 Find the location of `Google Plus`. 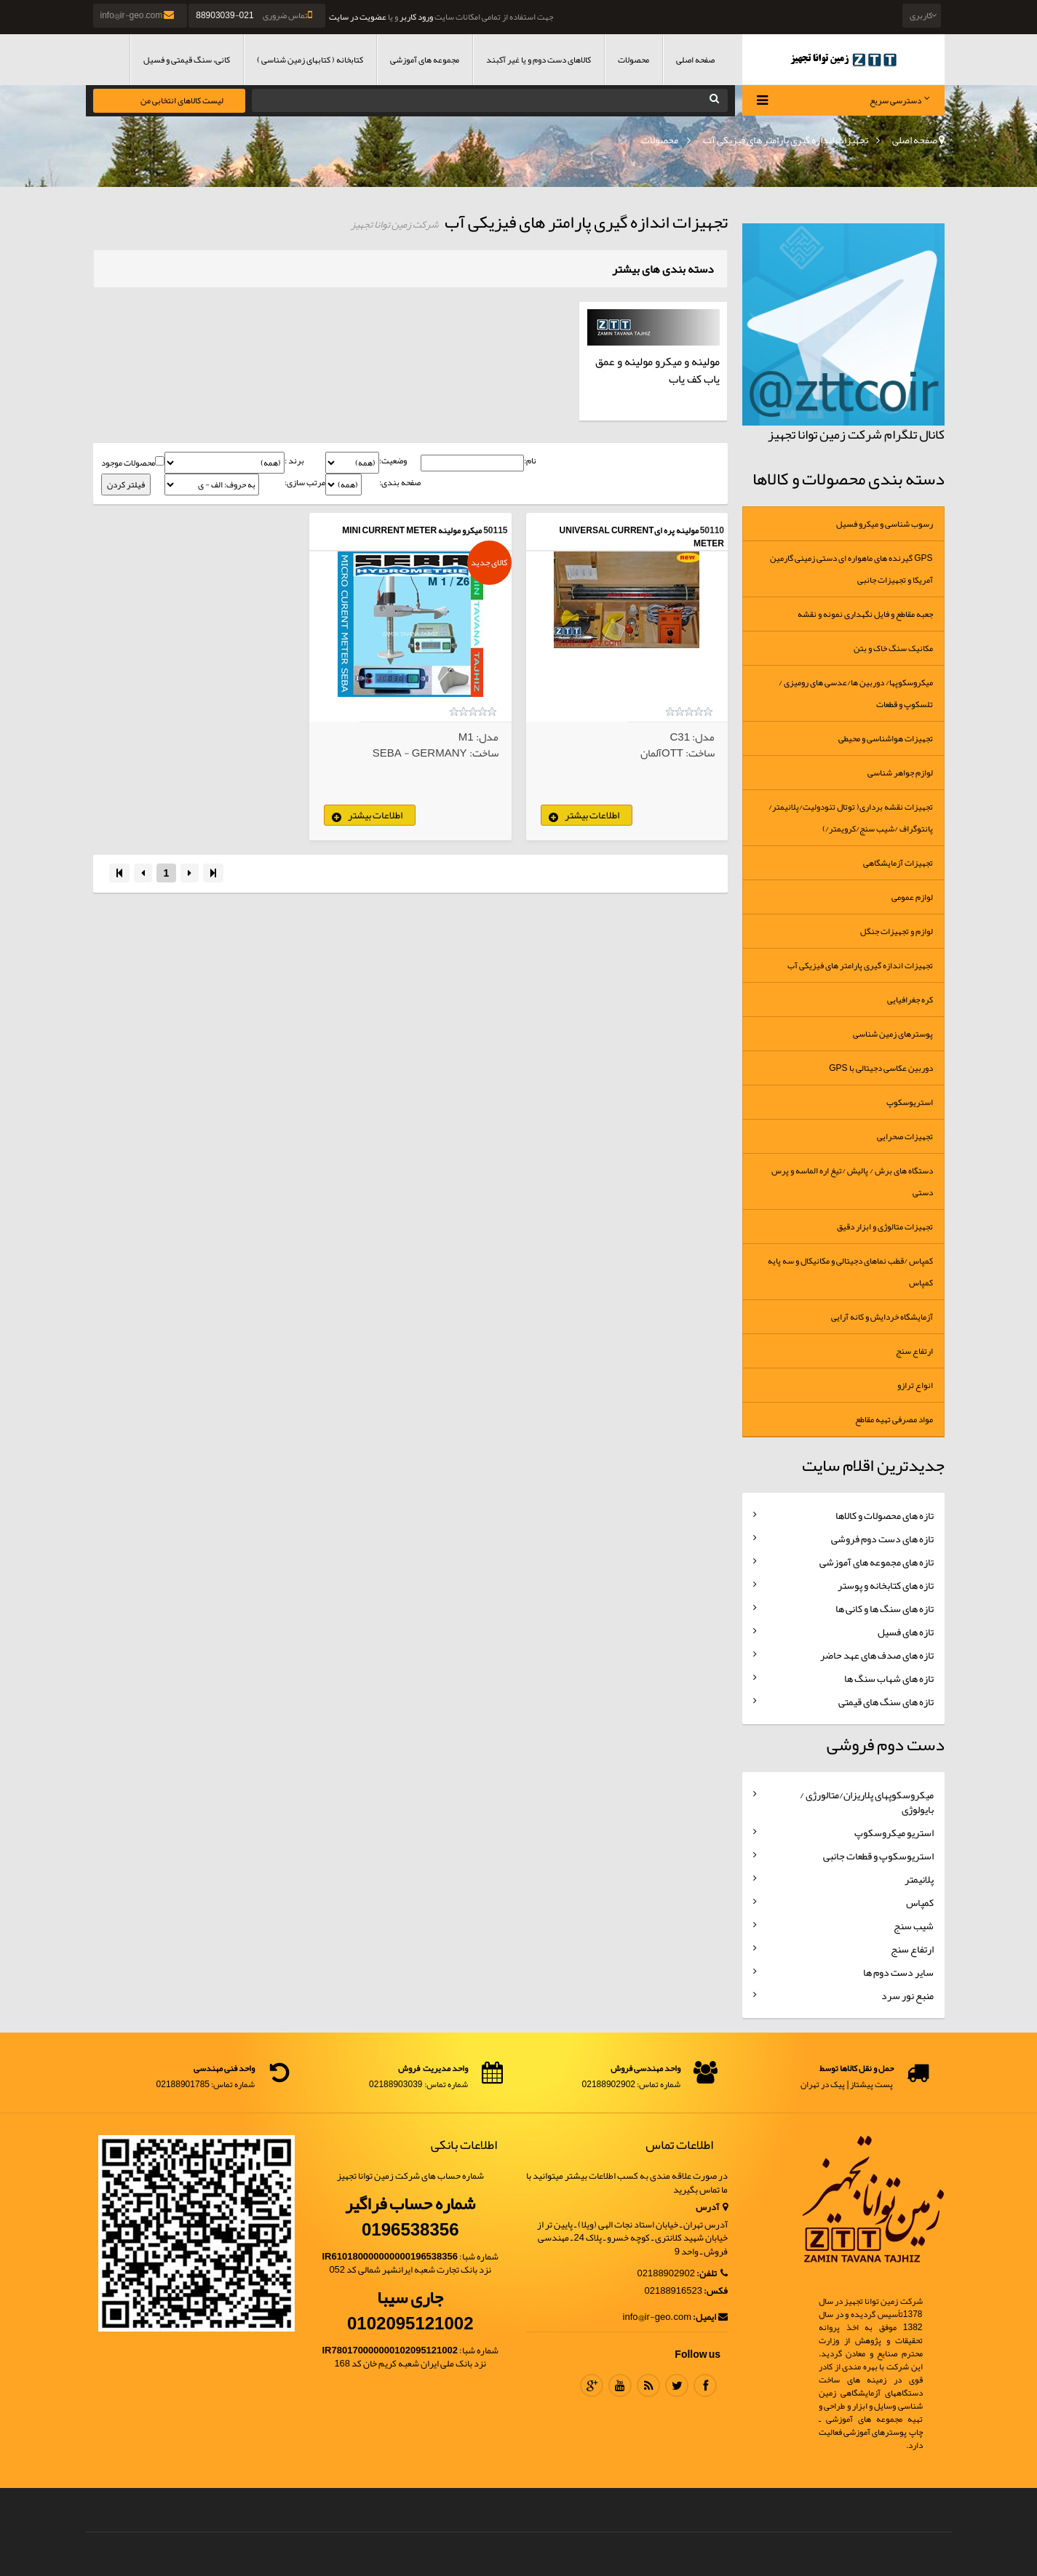

Google Plus is located at coordinates (591, 2385).